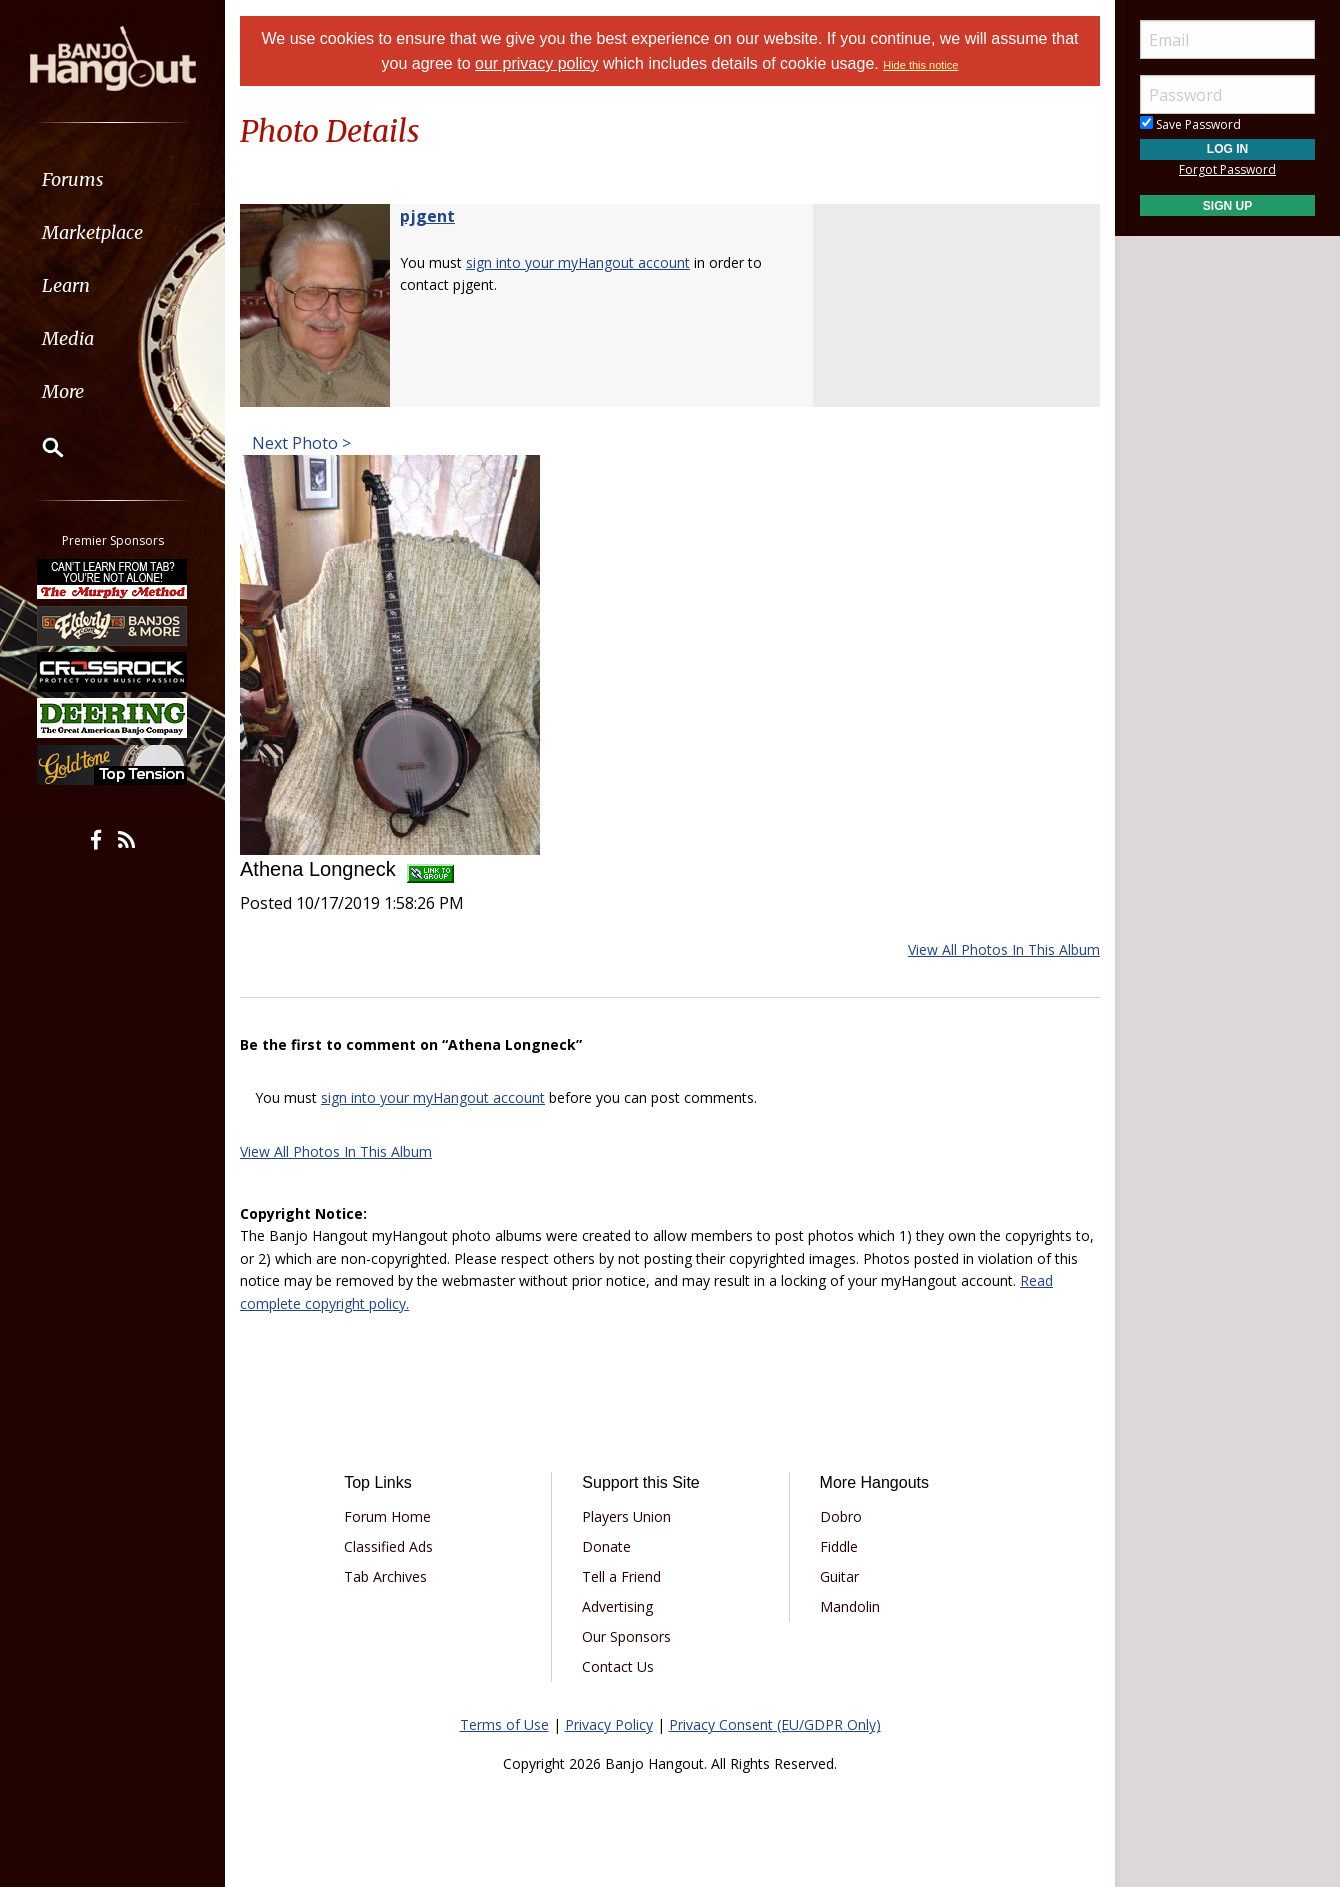 This screenshot has height=1887, width=1340. Describe the element at coordinates (92, 232) in the screenshot. I see `Marketplace` at that location.